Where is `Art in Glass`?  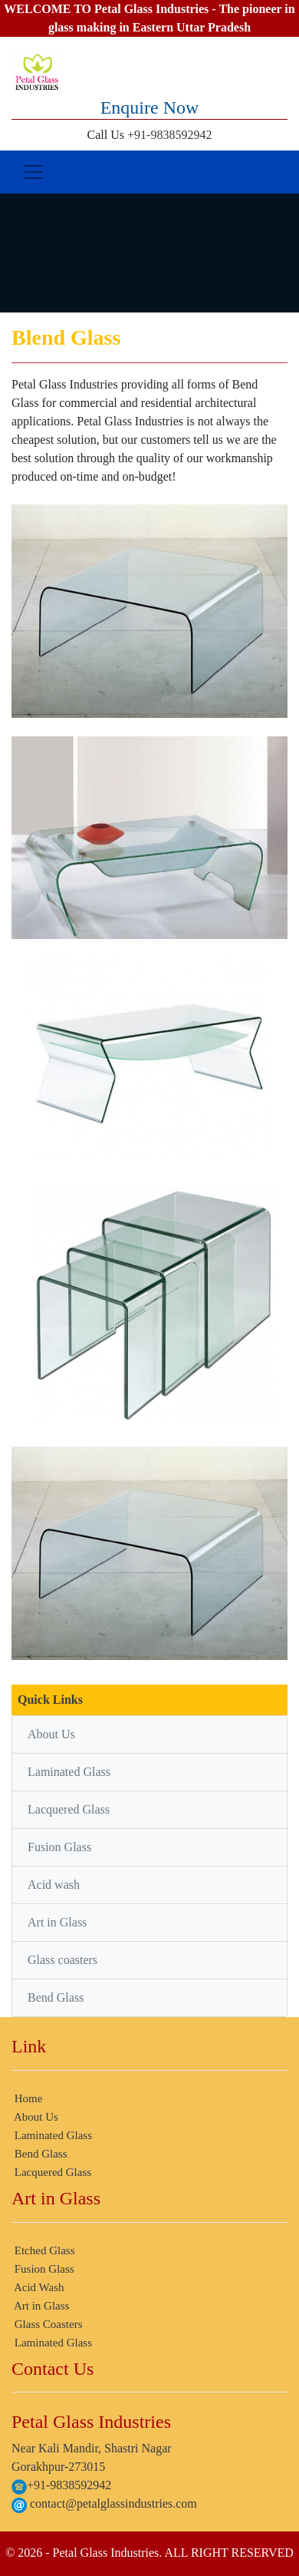 Art in Glass is located at coordinates (57, 1922).